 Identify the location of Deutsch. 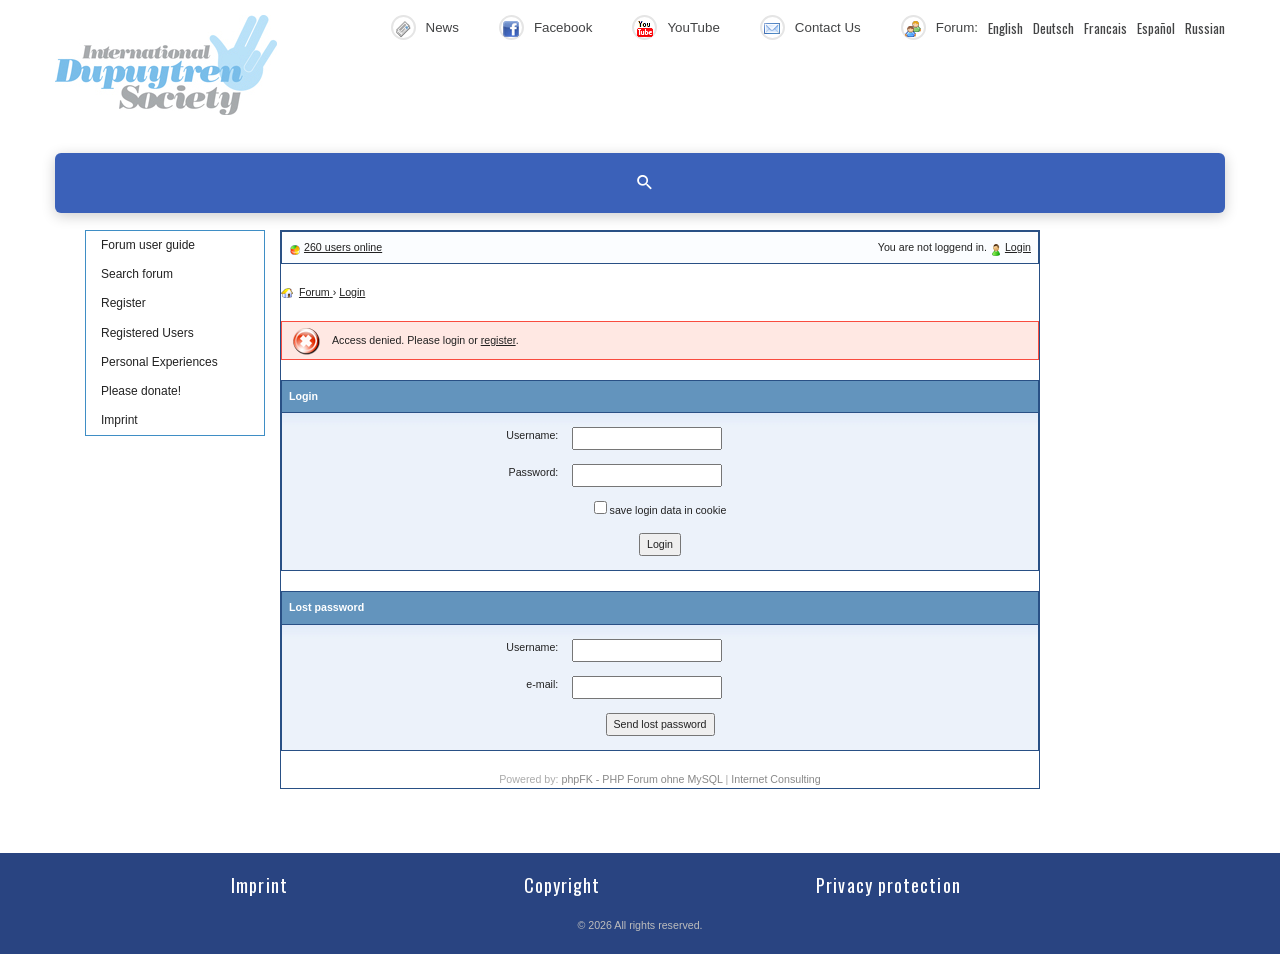
(1053, 28).